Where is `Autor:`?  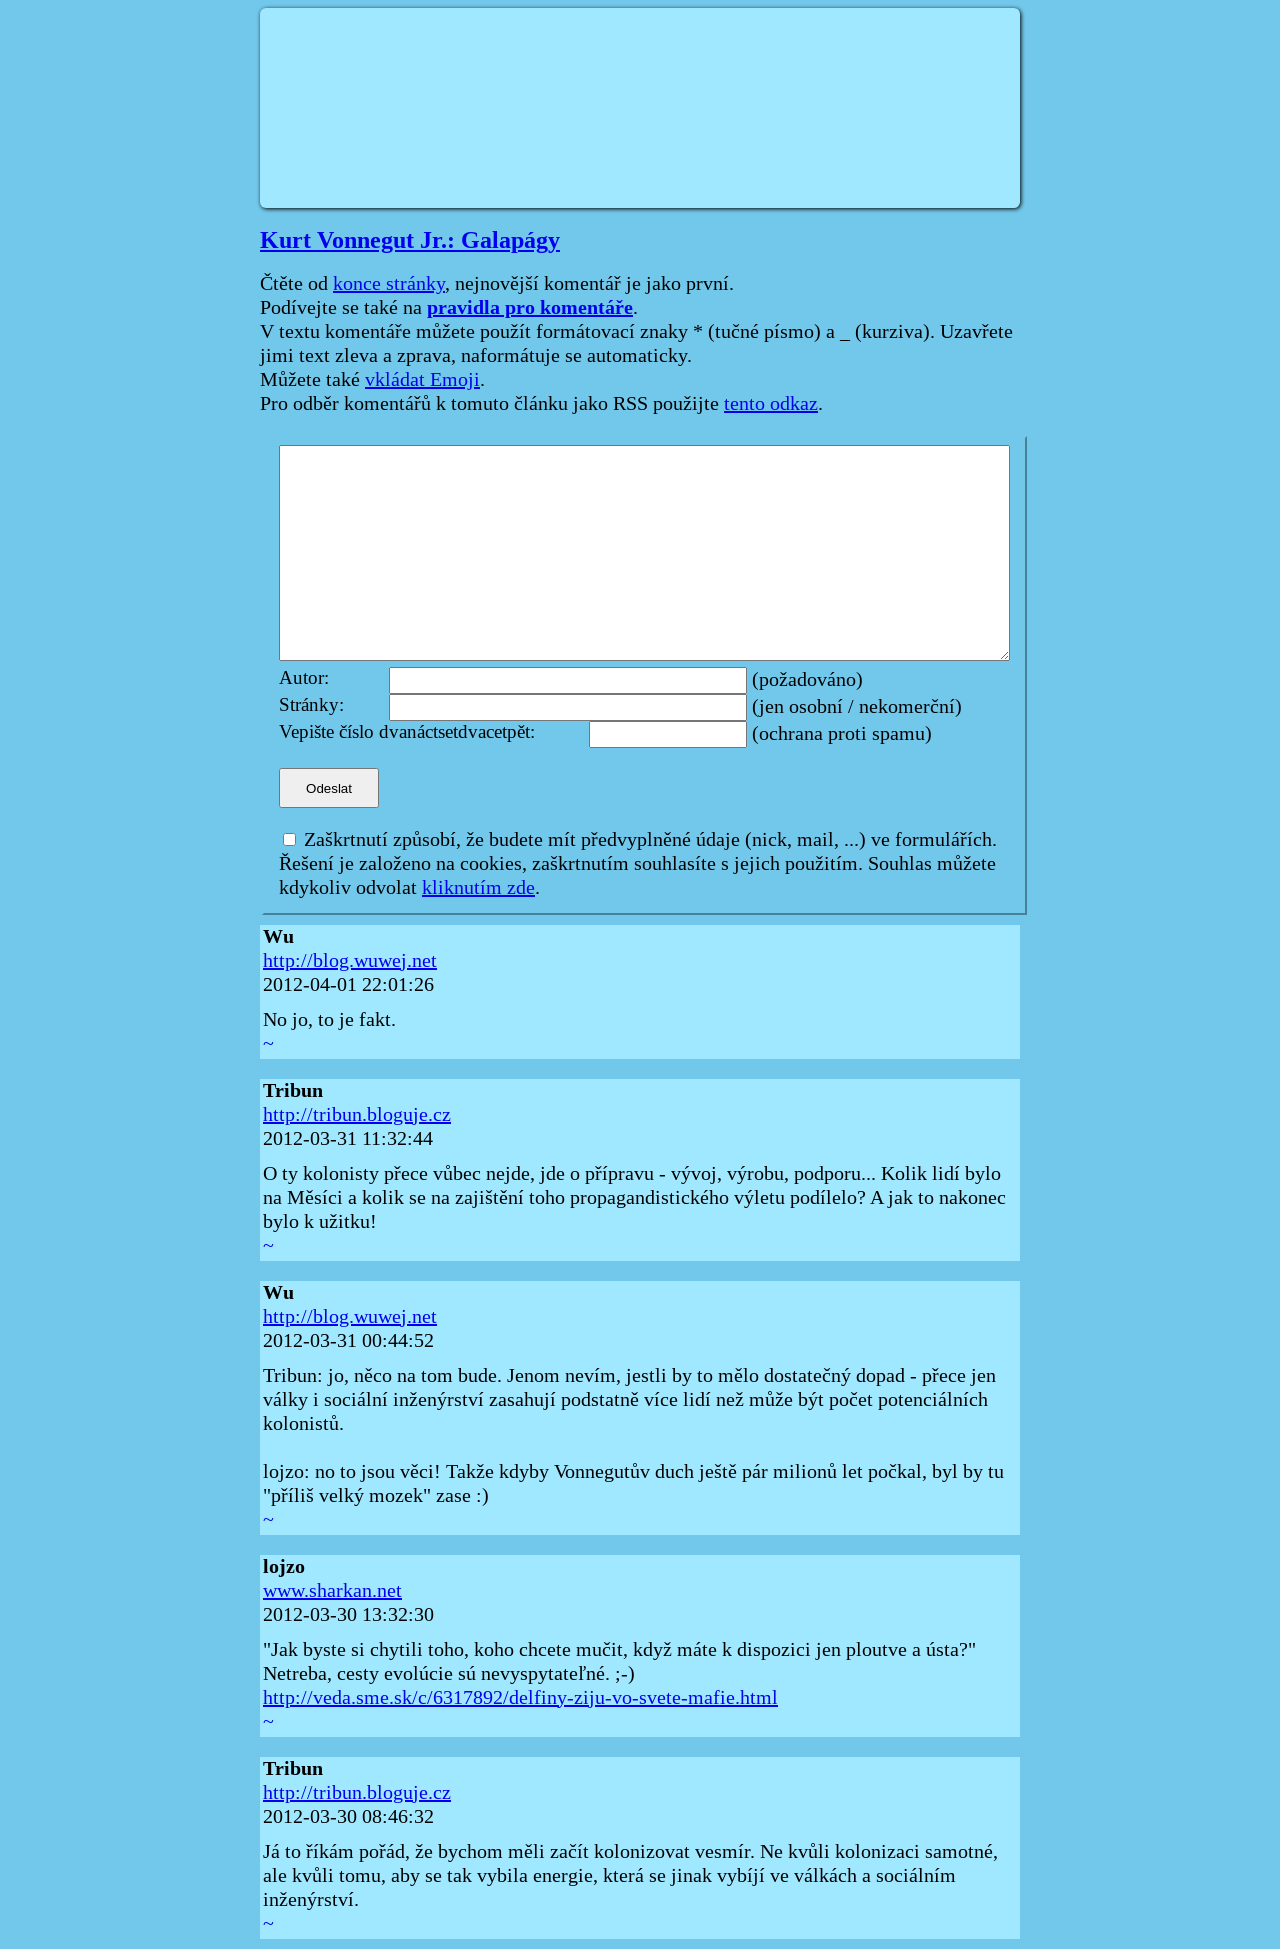 Autor: is located at coordinates (304, 678).